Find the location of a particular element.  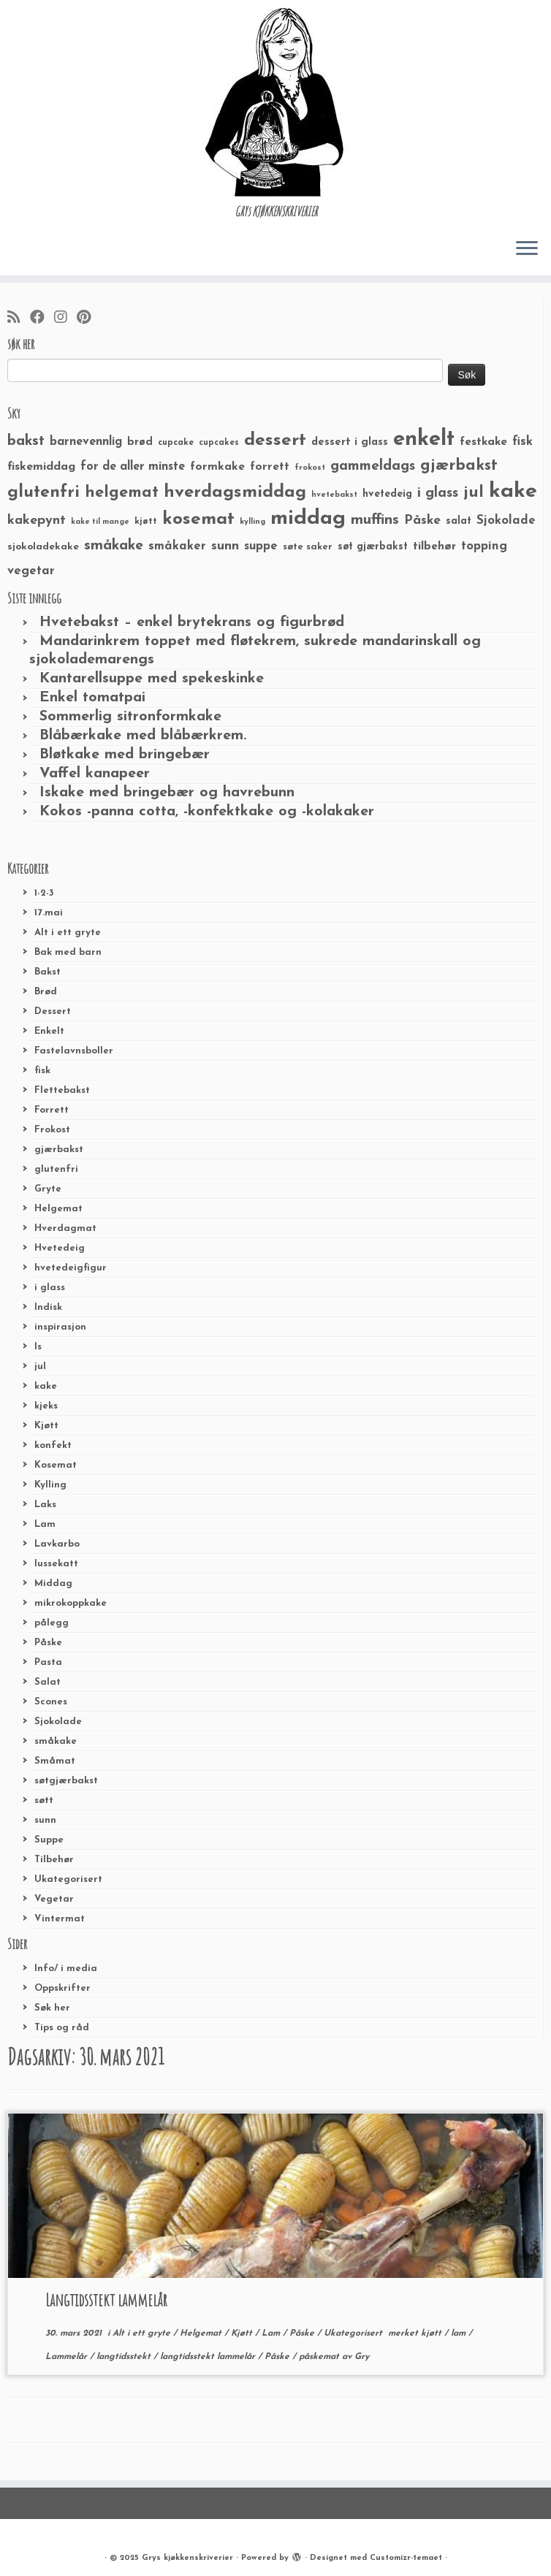

kake til mange [kake til mange (19 elementer)] is located at coordinates (100, 522).